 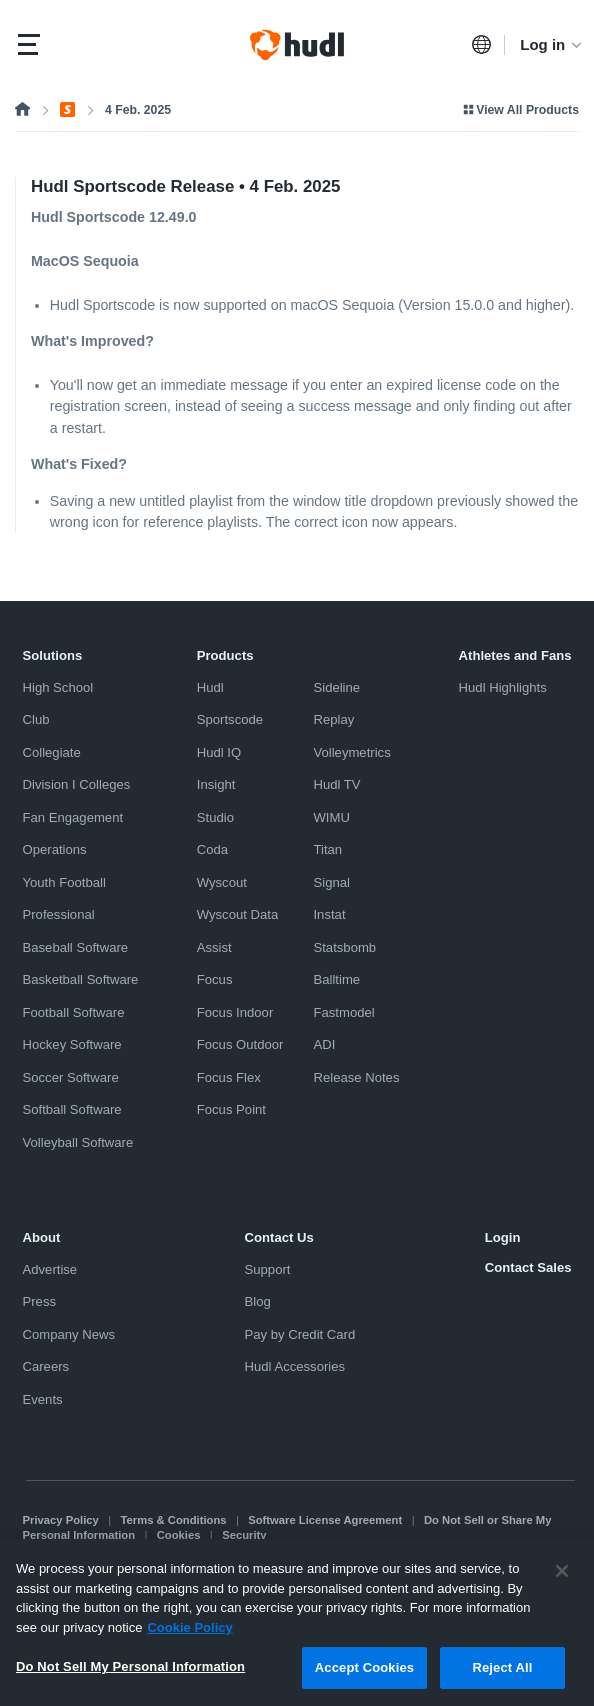 What do you see at coordinates (329, 914) in the screenshot?
I see `Instat` at bounding box center [329, 914].